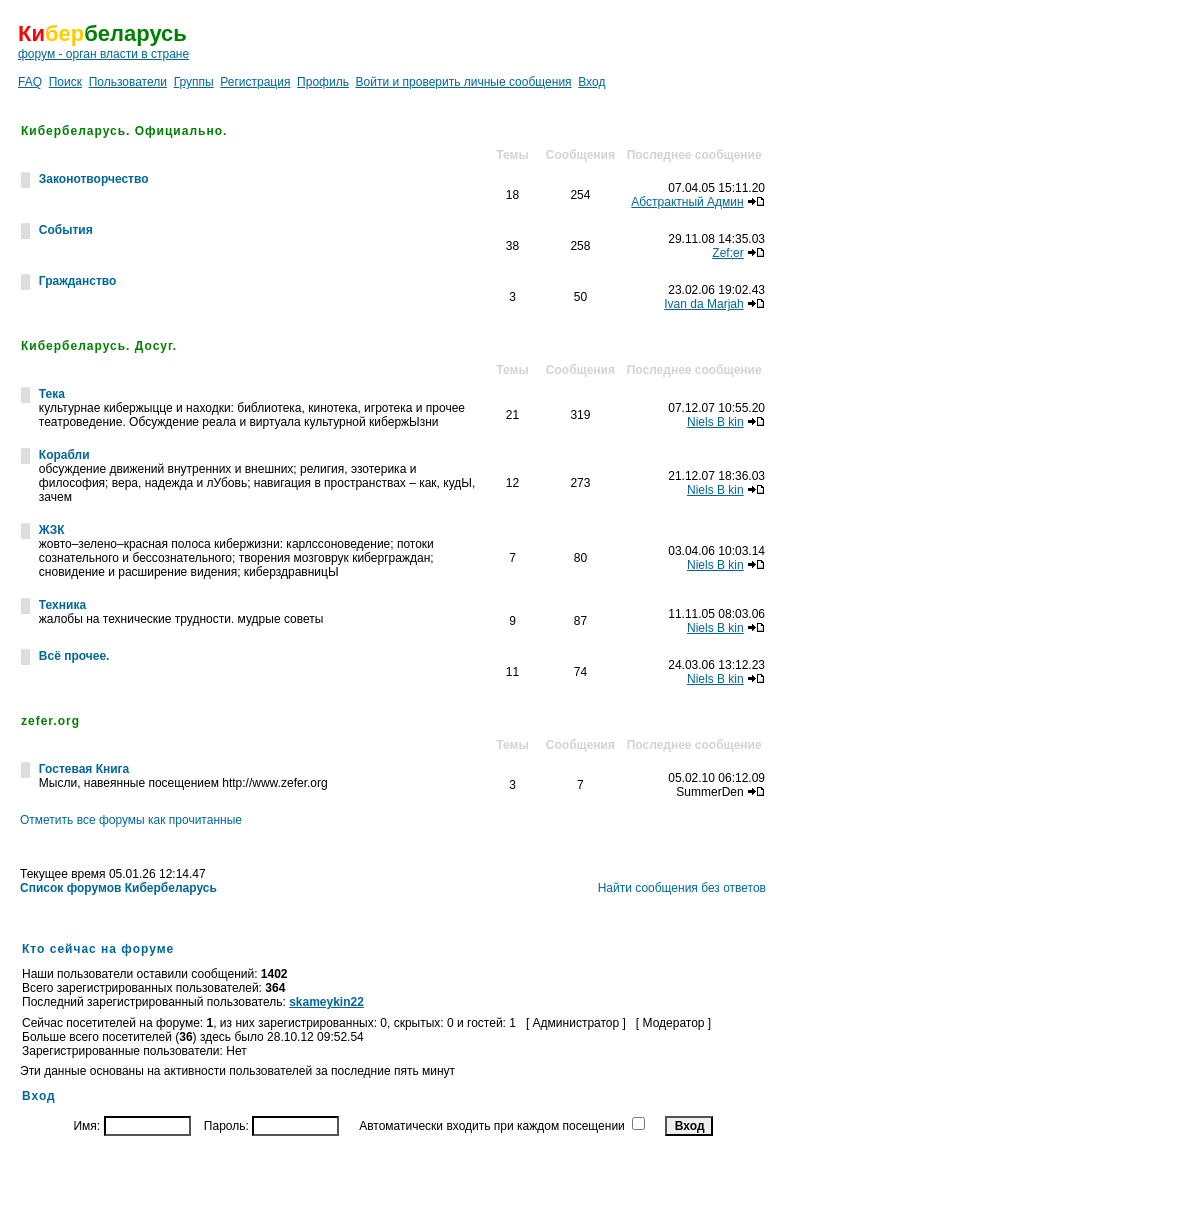 Image resolution: width=1203 pixels, height=1228 pixels. I want to click on Гражданство, so click(78, 281).